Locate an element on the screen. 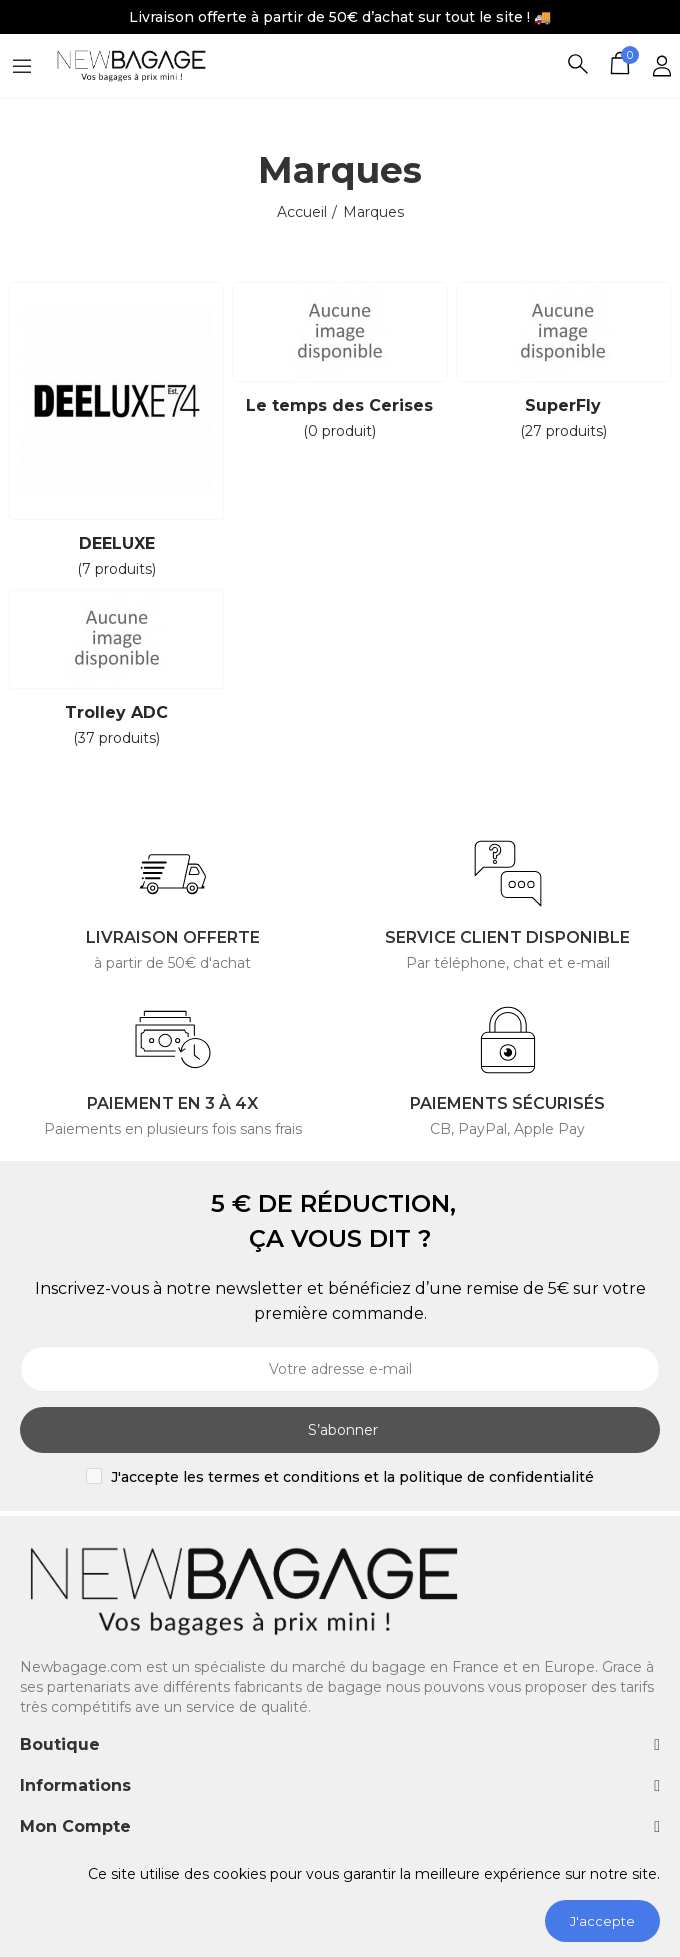 The width and height of the screenshot is (680, 1957). Le temps des Cerises is located at coordinates (339, 405).